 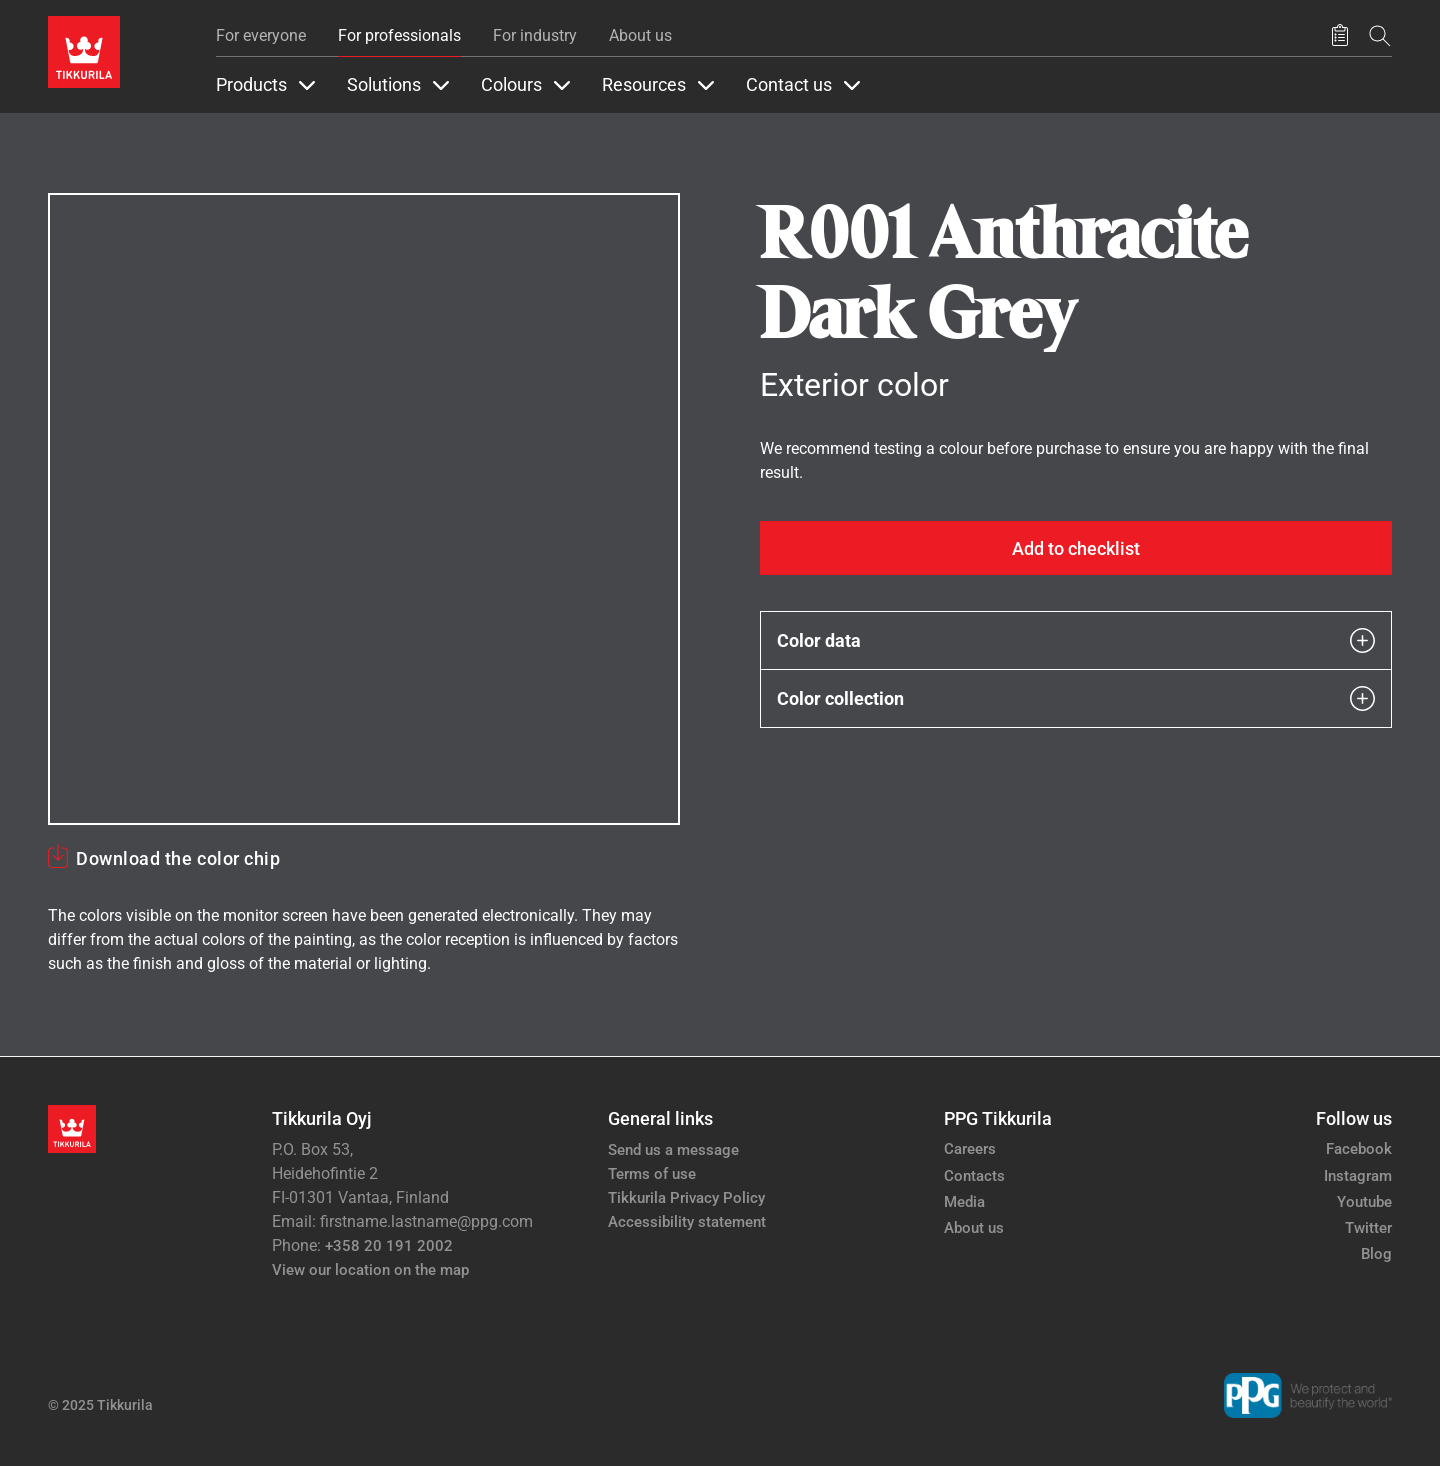 I want to click on Color data, so click(x=1076, y=640).